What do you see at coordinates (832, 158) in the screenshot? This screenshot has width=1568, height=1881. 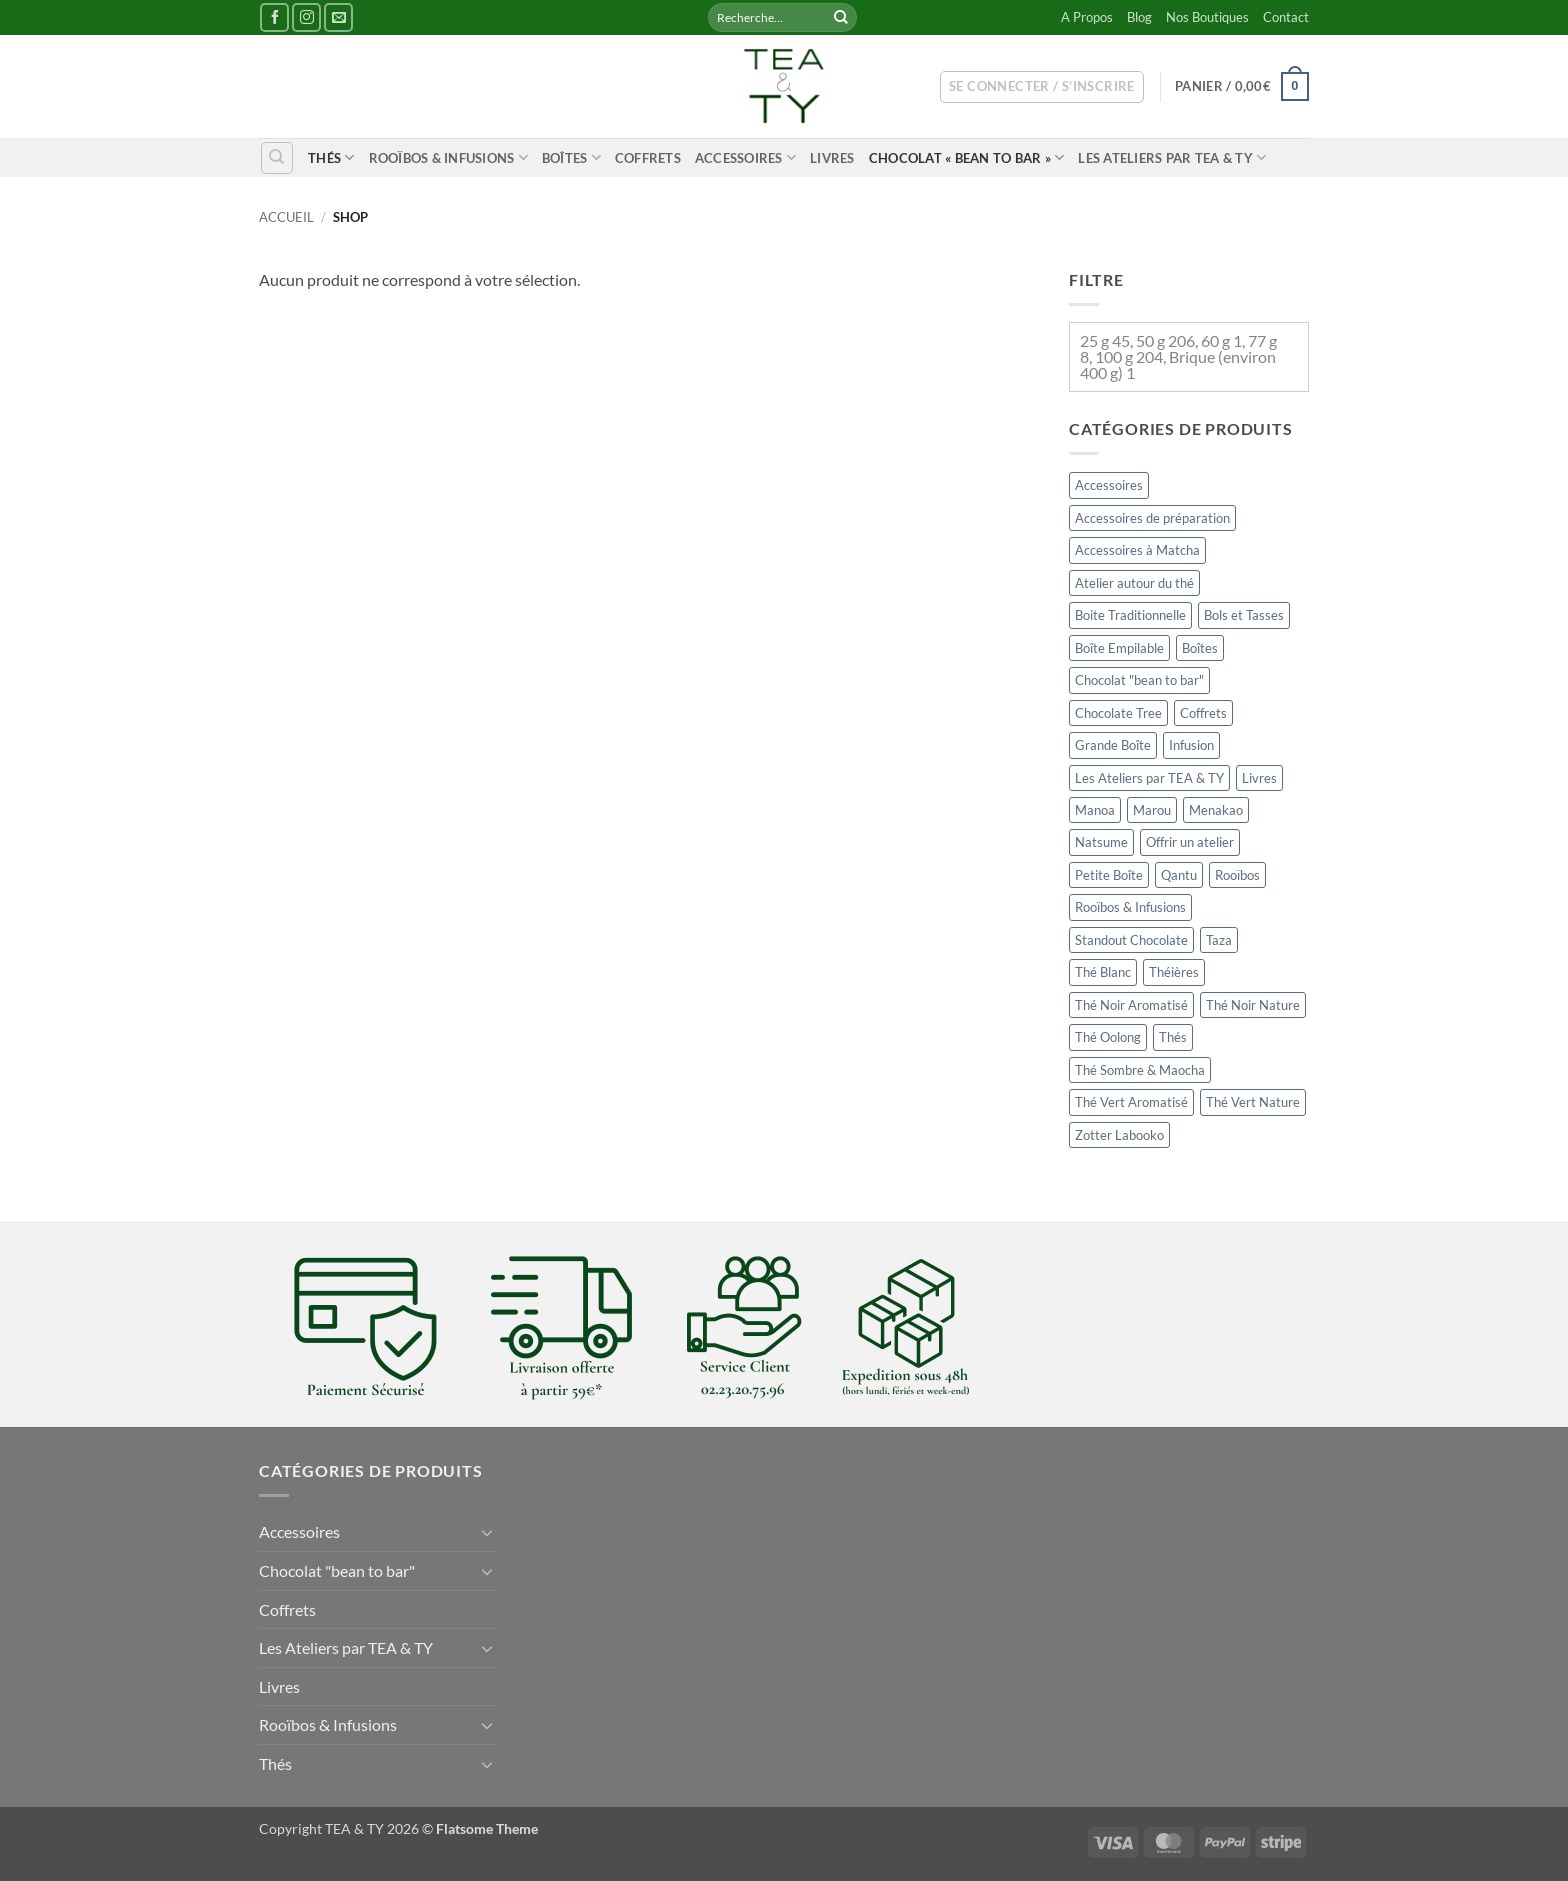 I see `Livres` at bounding box center [832, 158].